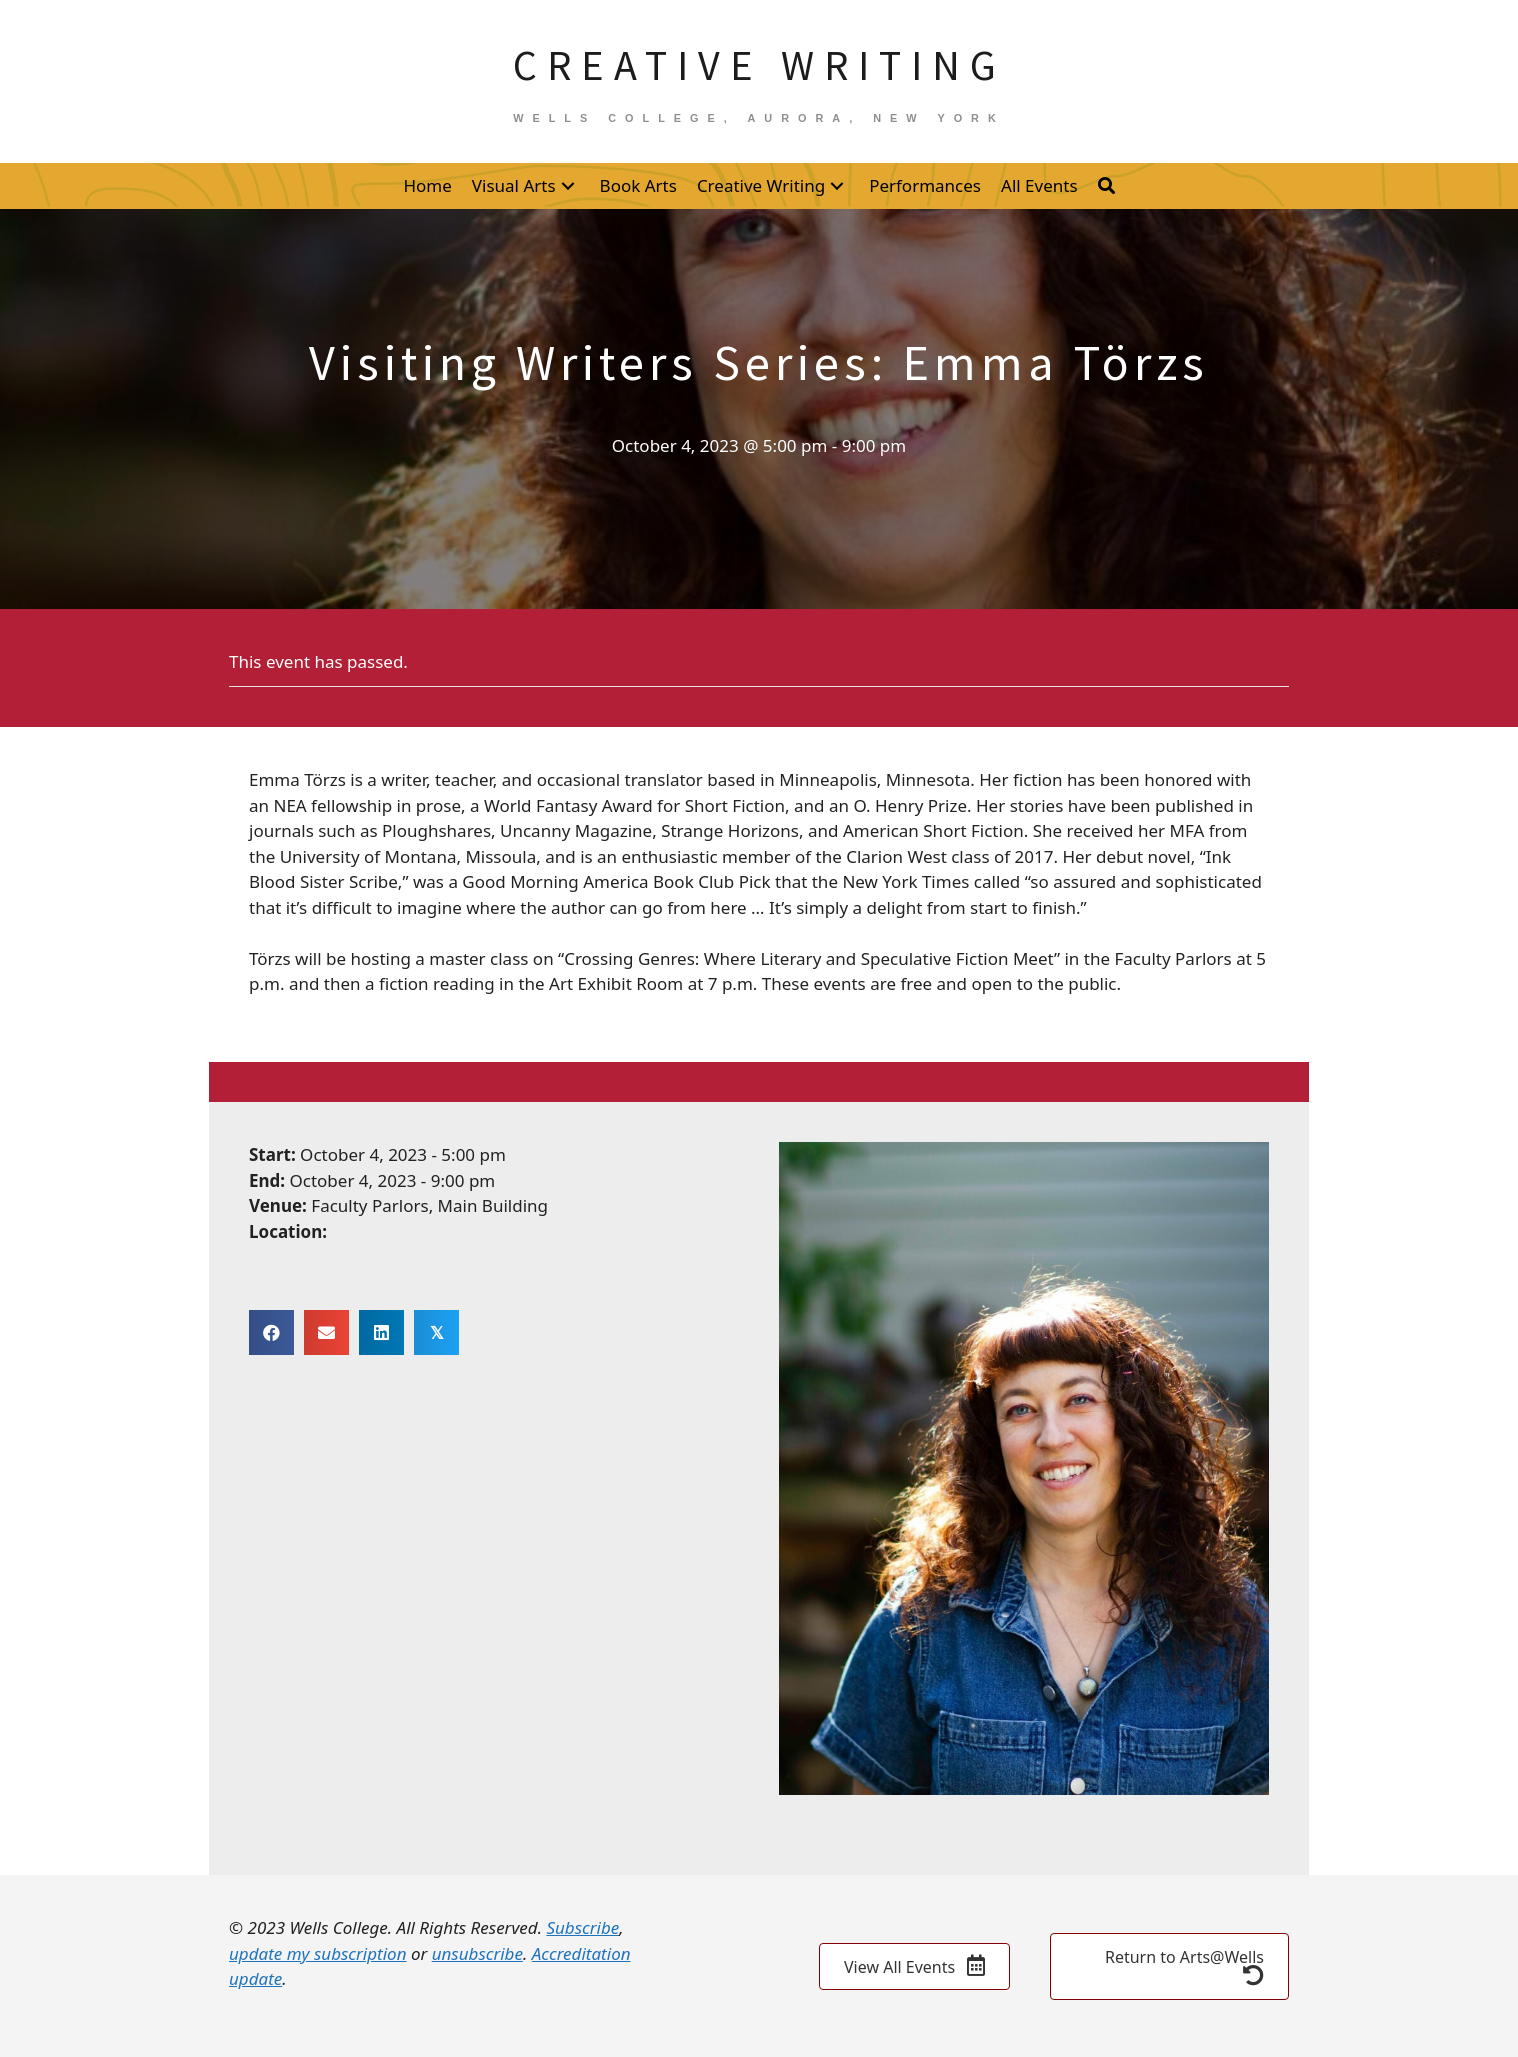  I want to click on unsubscribe, so click(477, 1953).